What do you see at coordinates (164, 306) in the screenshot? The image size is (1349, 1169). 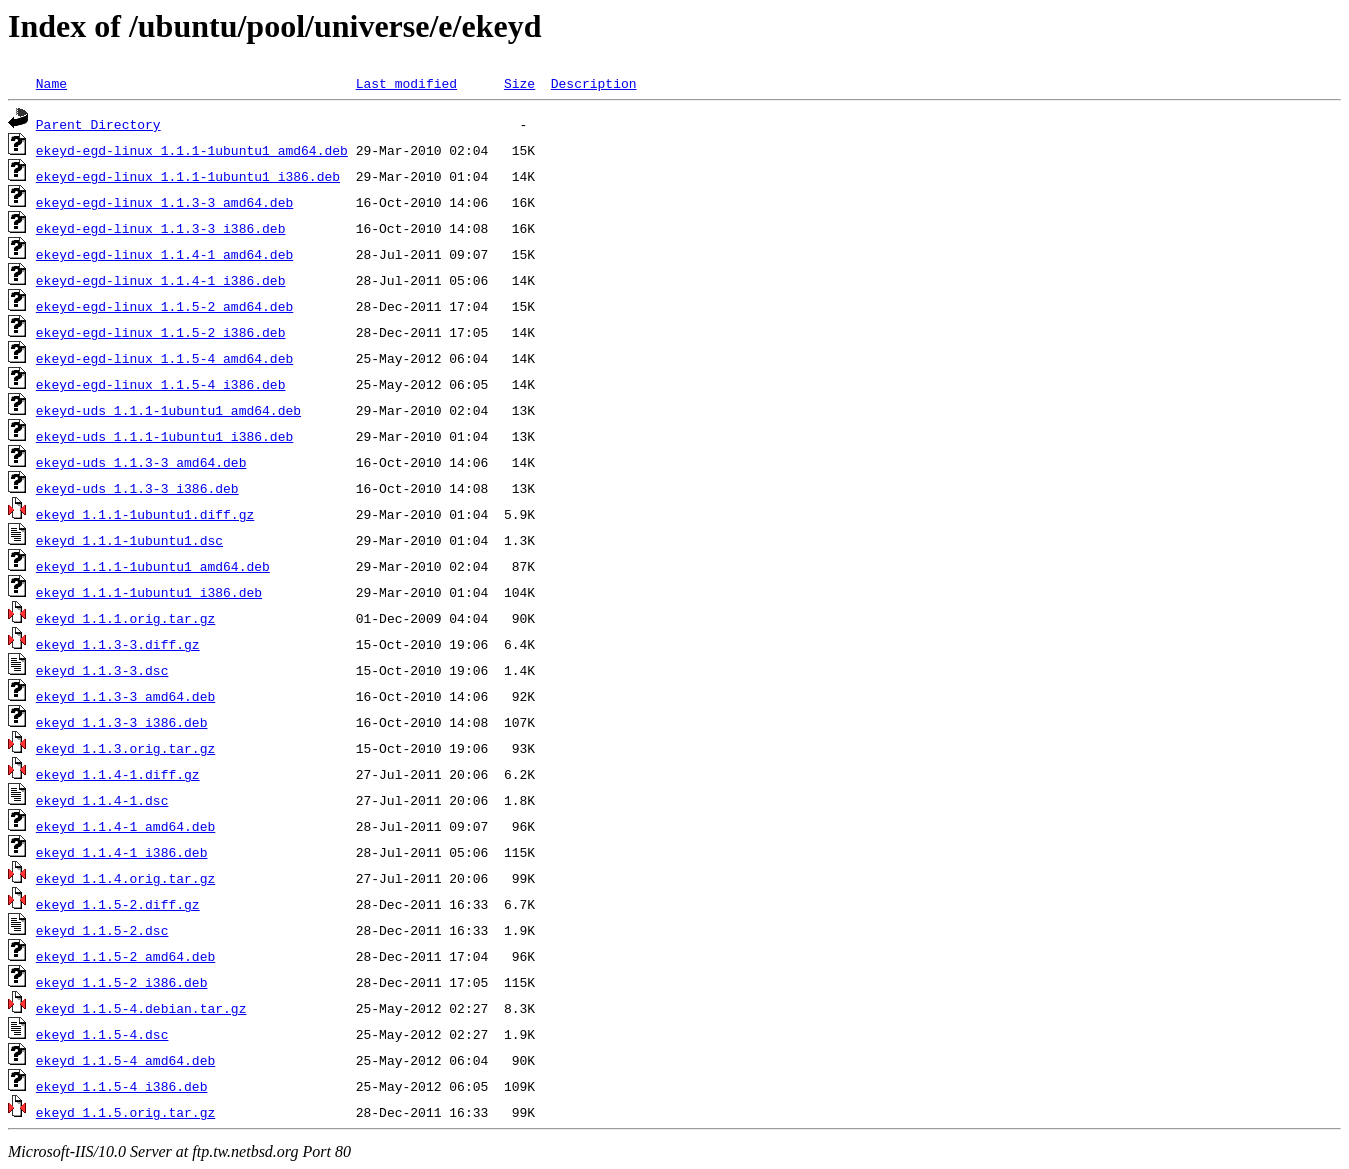 I see `ekeyd-egd-linux_1.1.5-2_amd64.deb` at bounding box center [164, 306].